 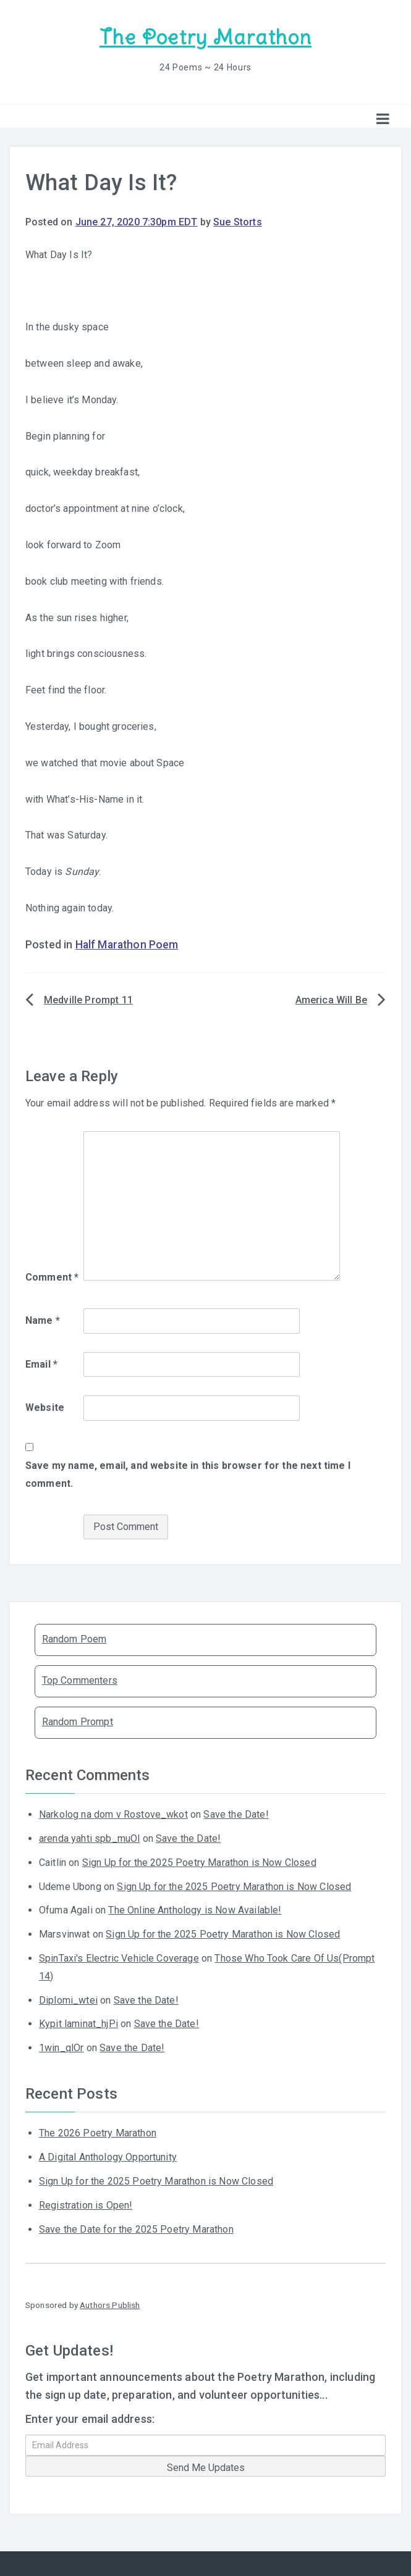 What do you see at coordinates (127, 944) in the screenshot?
I see `Half Marathon Poem` at bounding box center [127, 944].